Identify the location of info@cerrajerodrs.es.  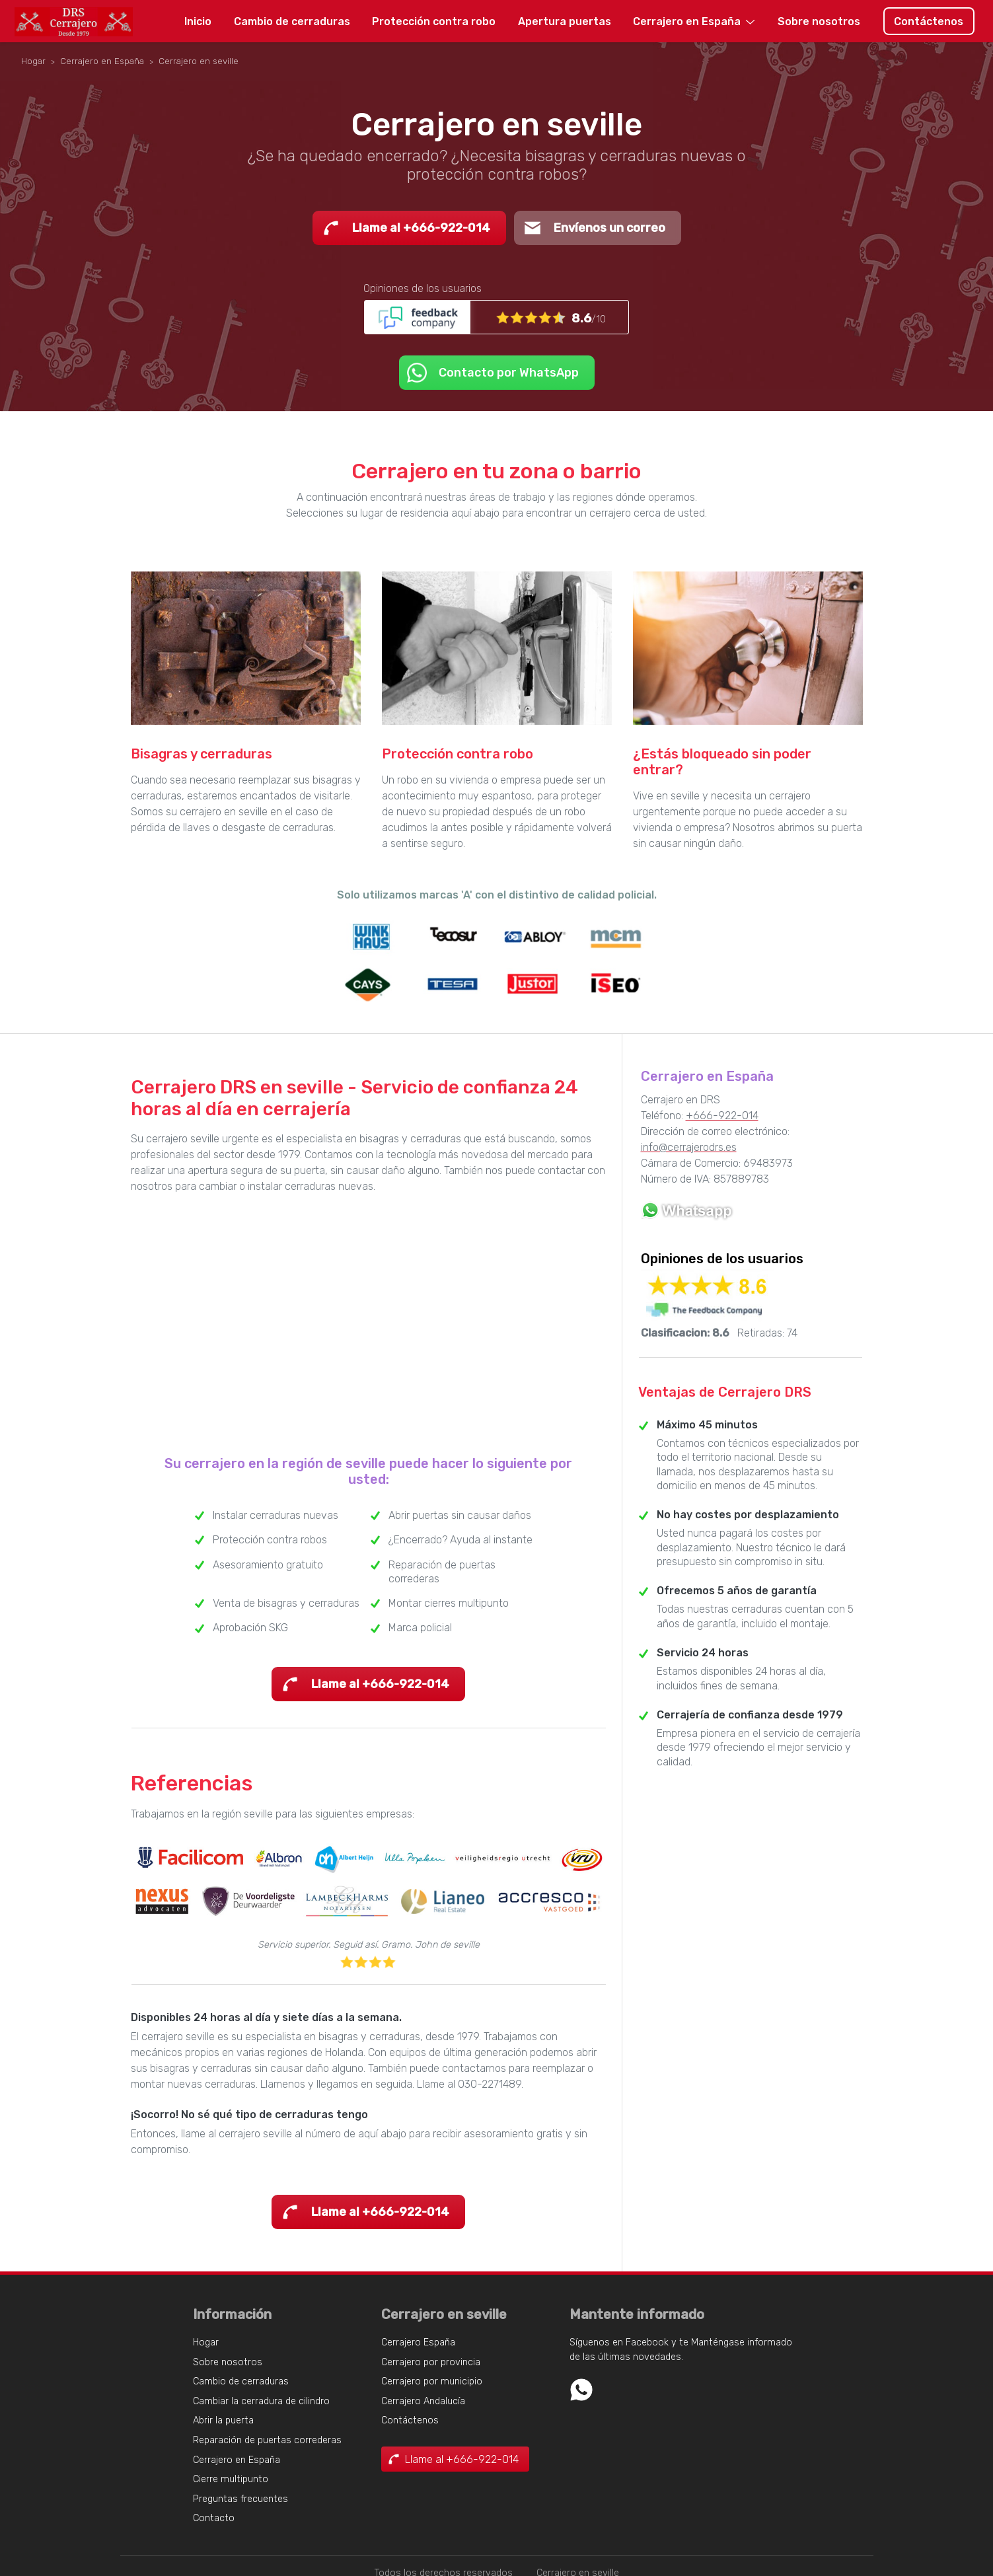
(689, 1147).